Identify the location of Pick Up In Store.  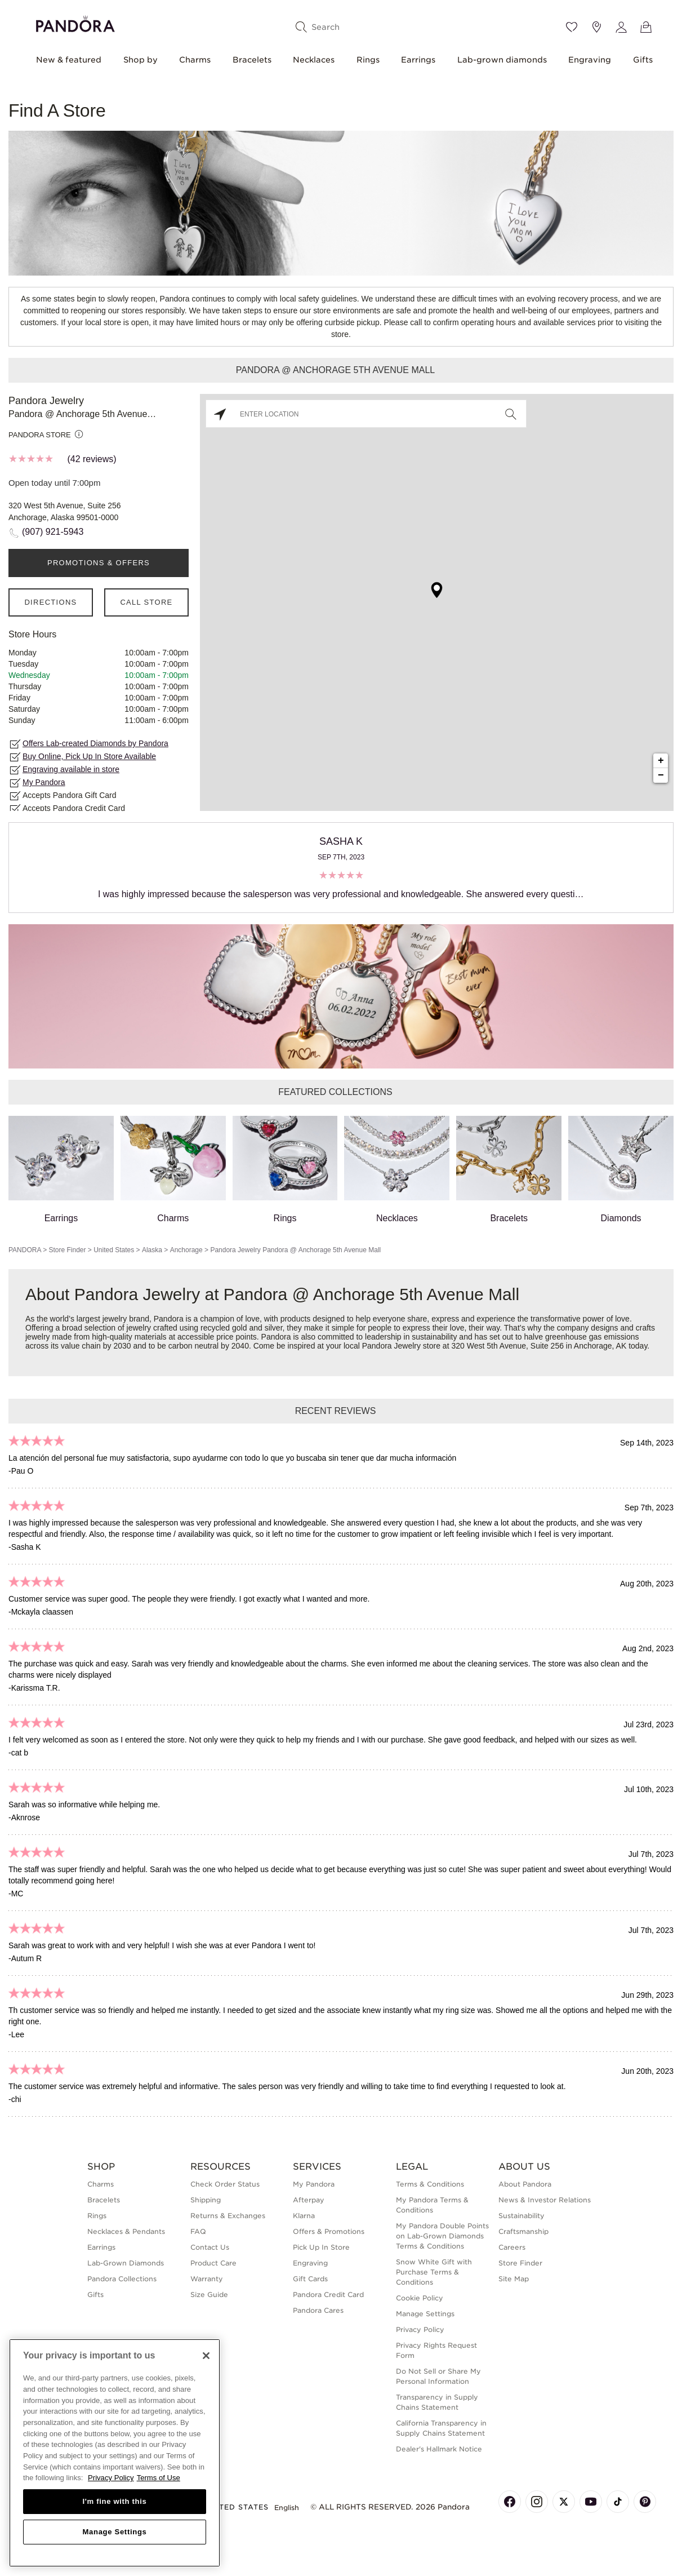
(321, 2247).